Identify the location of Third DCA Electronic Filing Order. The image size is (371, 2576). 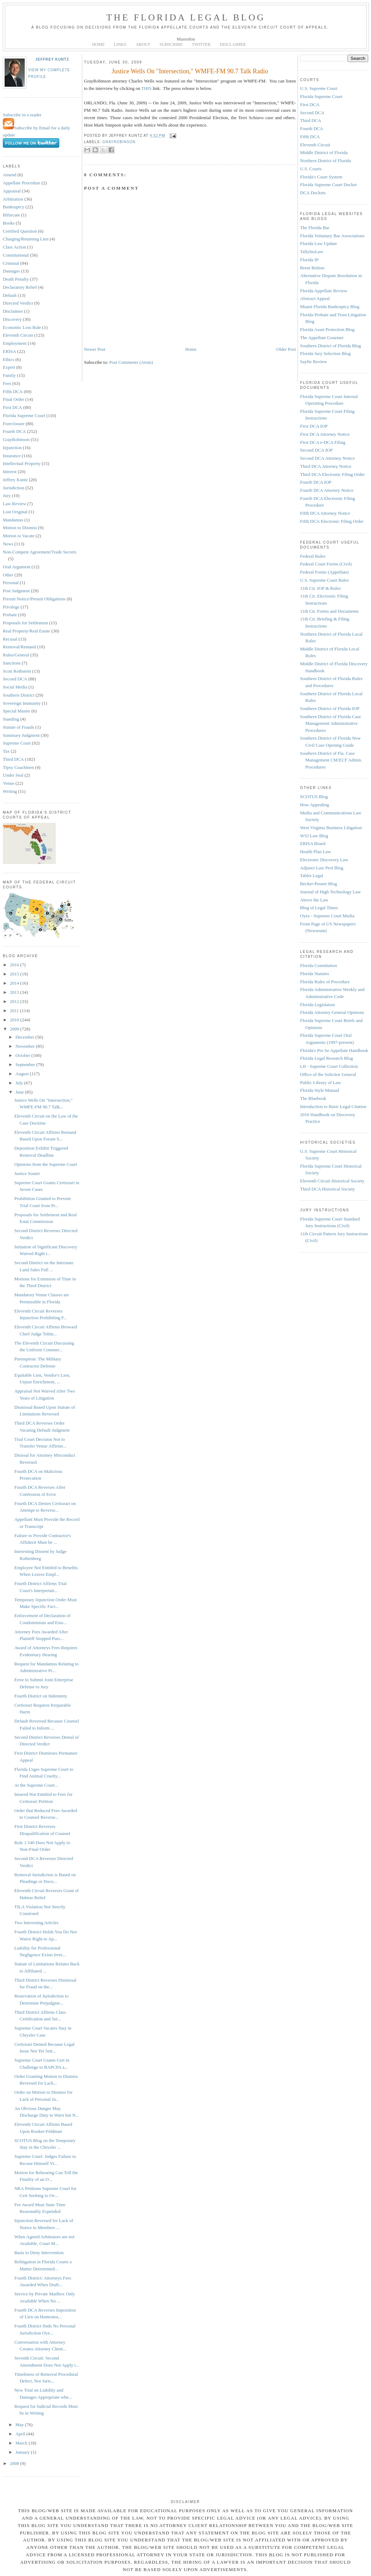
(332, 474).